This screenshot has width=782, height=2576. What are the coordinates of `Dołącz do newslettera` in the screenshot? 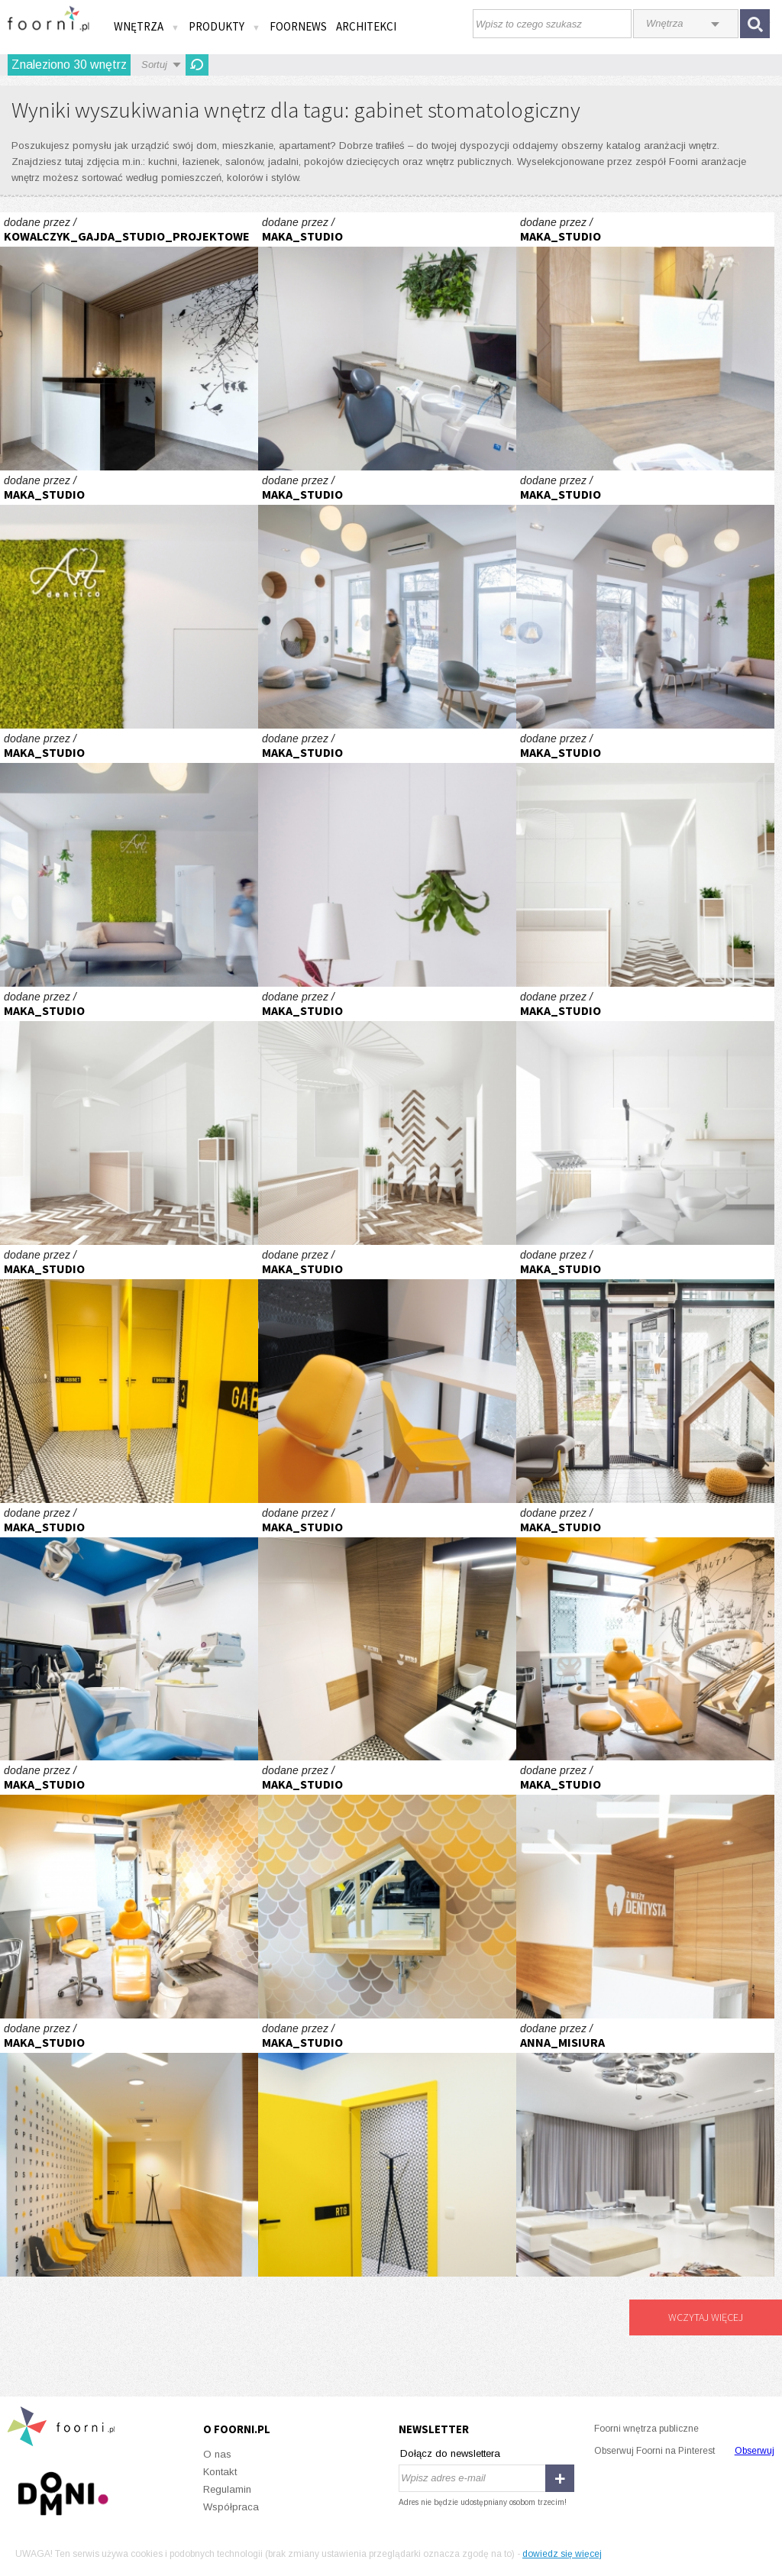 It's located at (450, 2453).